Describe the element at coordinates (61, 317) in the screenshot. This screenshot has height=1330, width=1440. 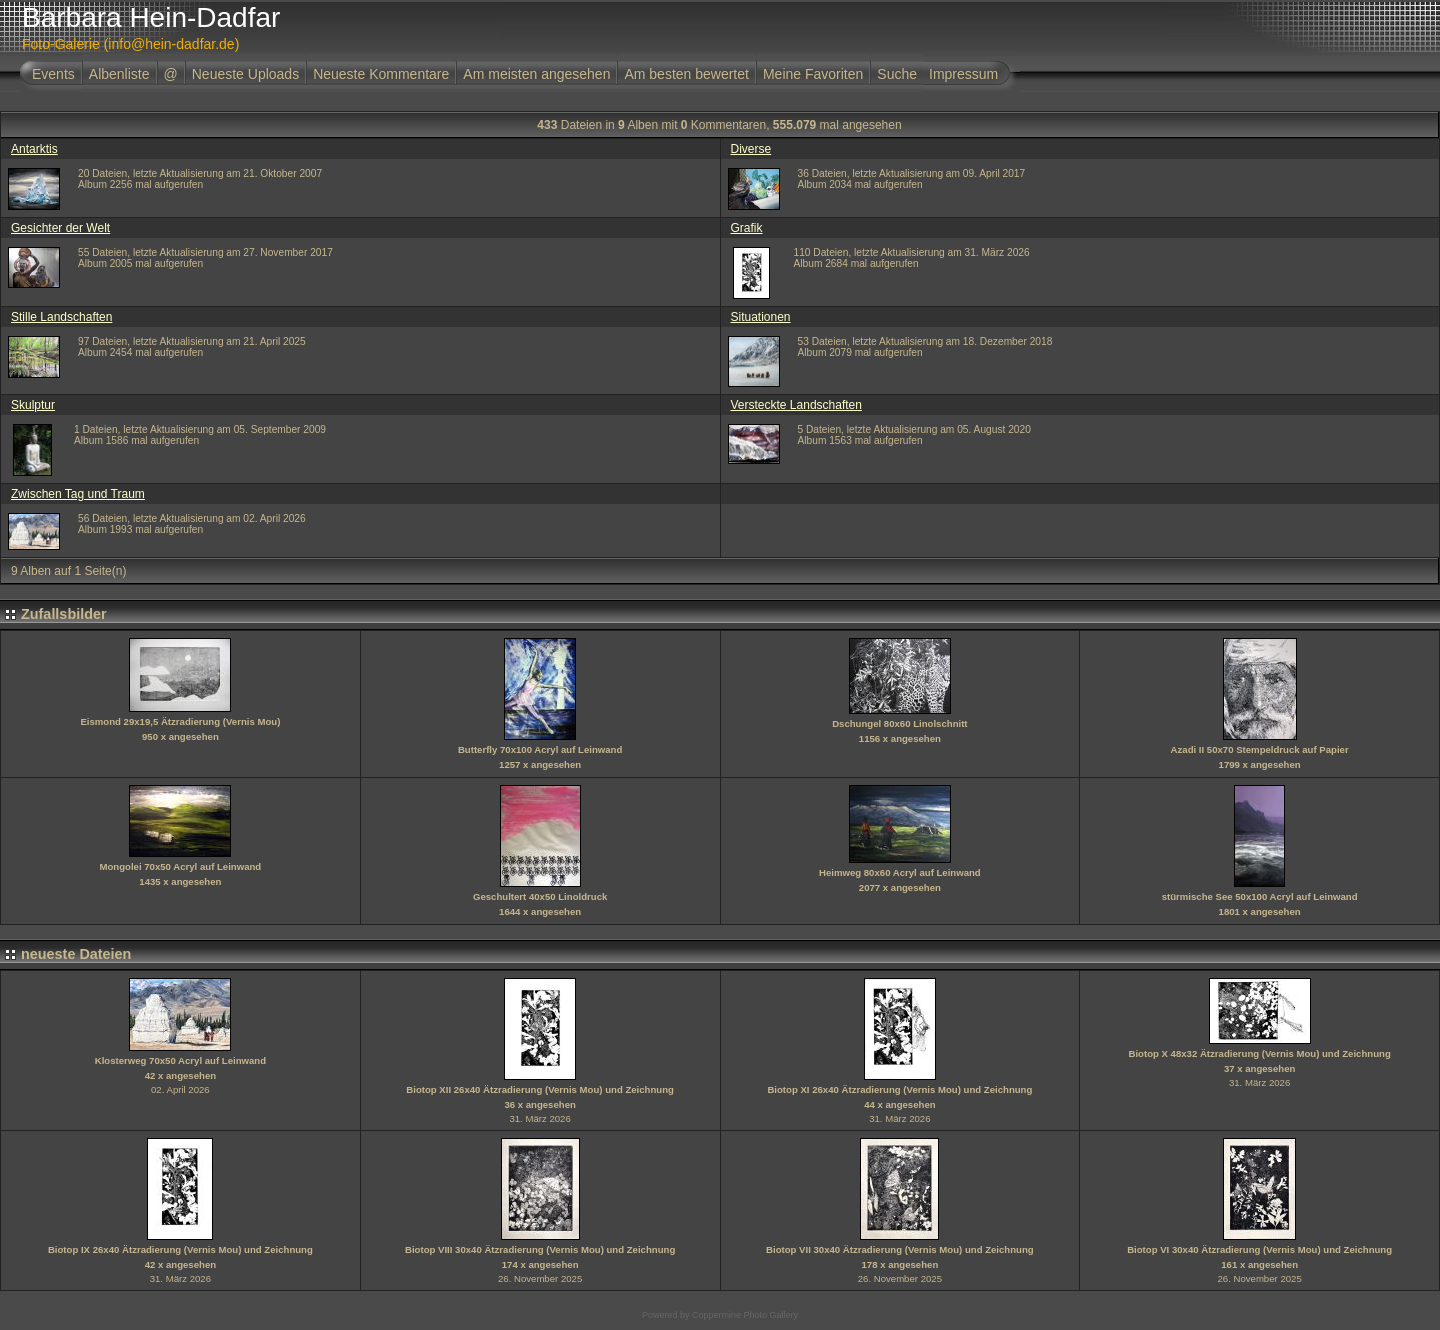
I see `Stille Landschaften` at that location.